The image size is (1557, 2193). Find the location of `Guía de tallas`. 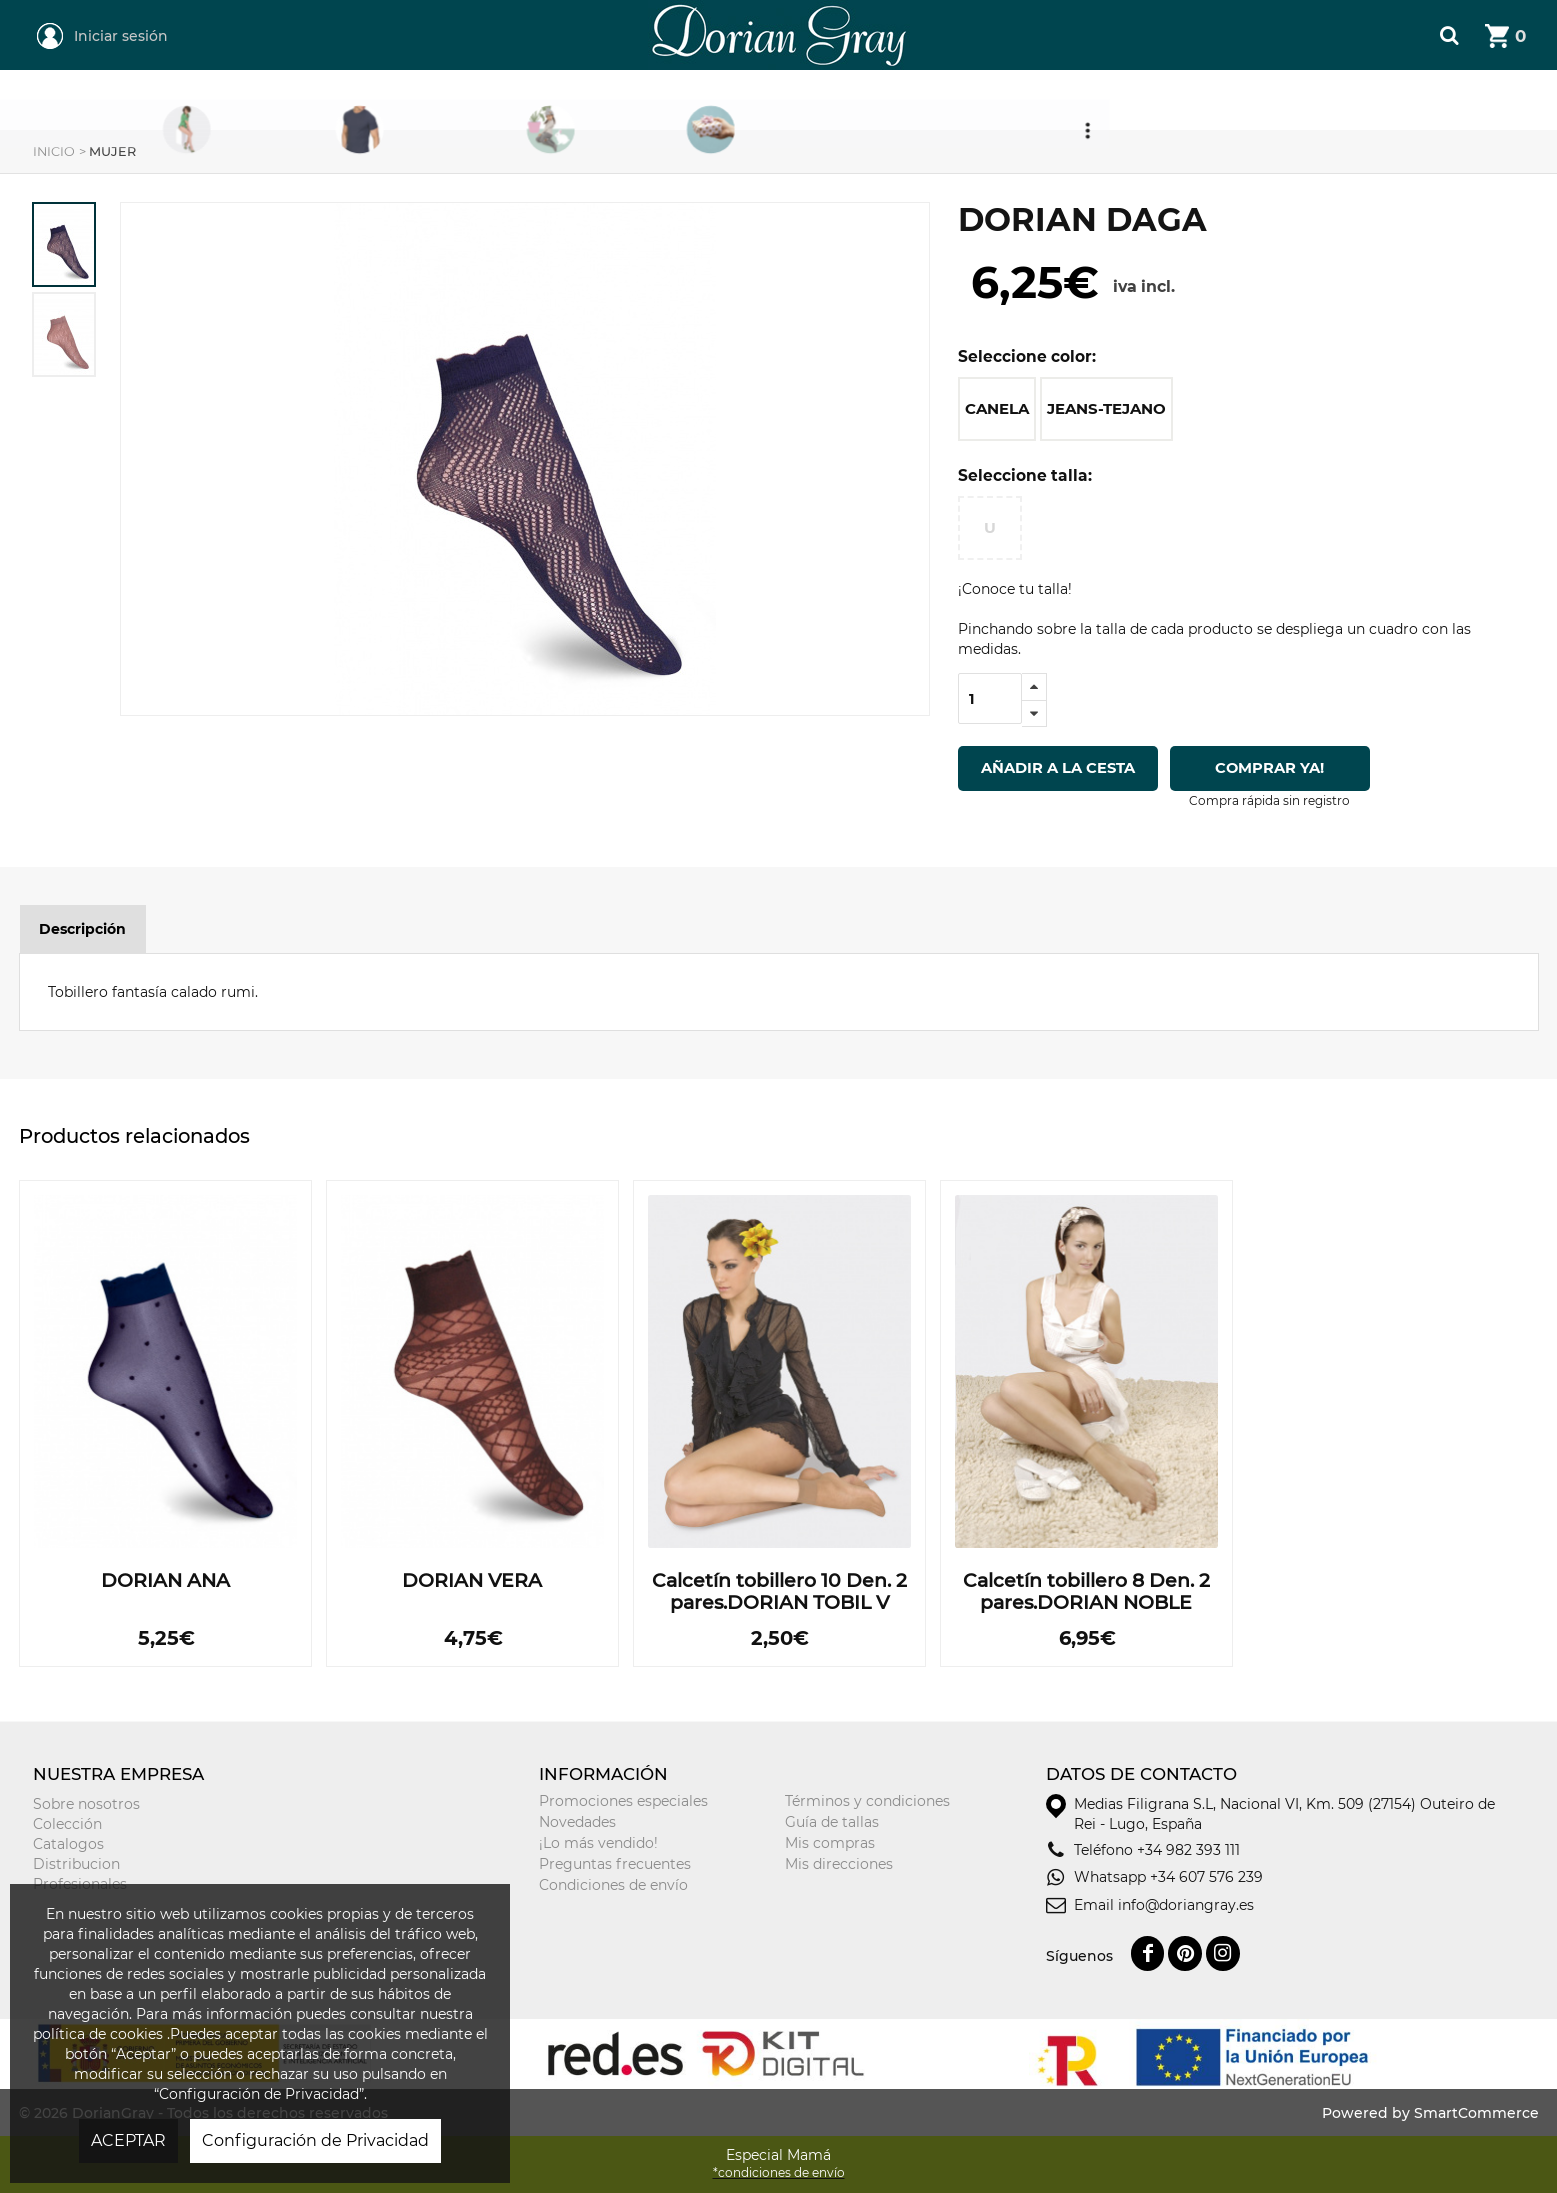

Guía de tallas is located at coordinates (832, 1822).